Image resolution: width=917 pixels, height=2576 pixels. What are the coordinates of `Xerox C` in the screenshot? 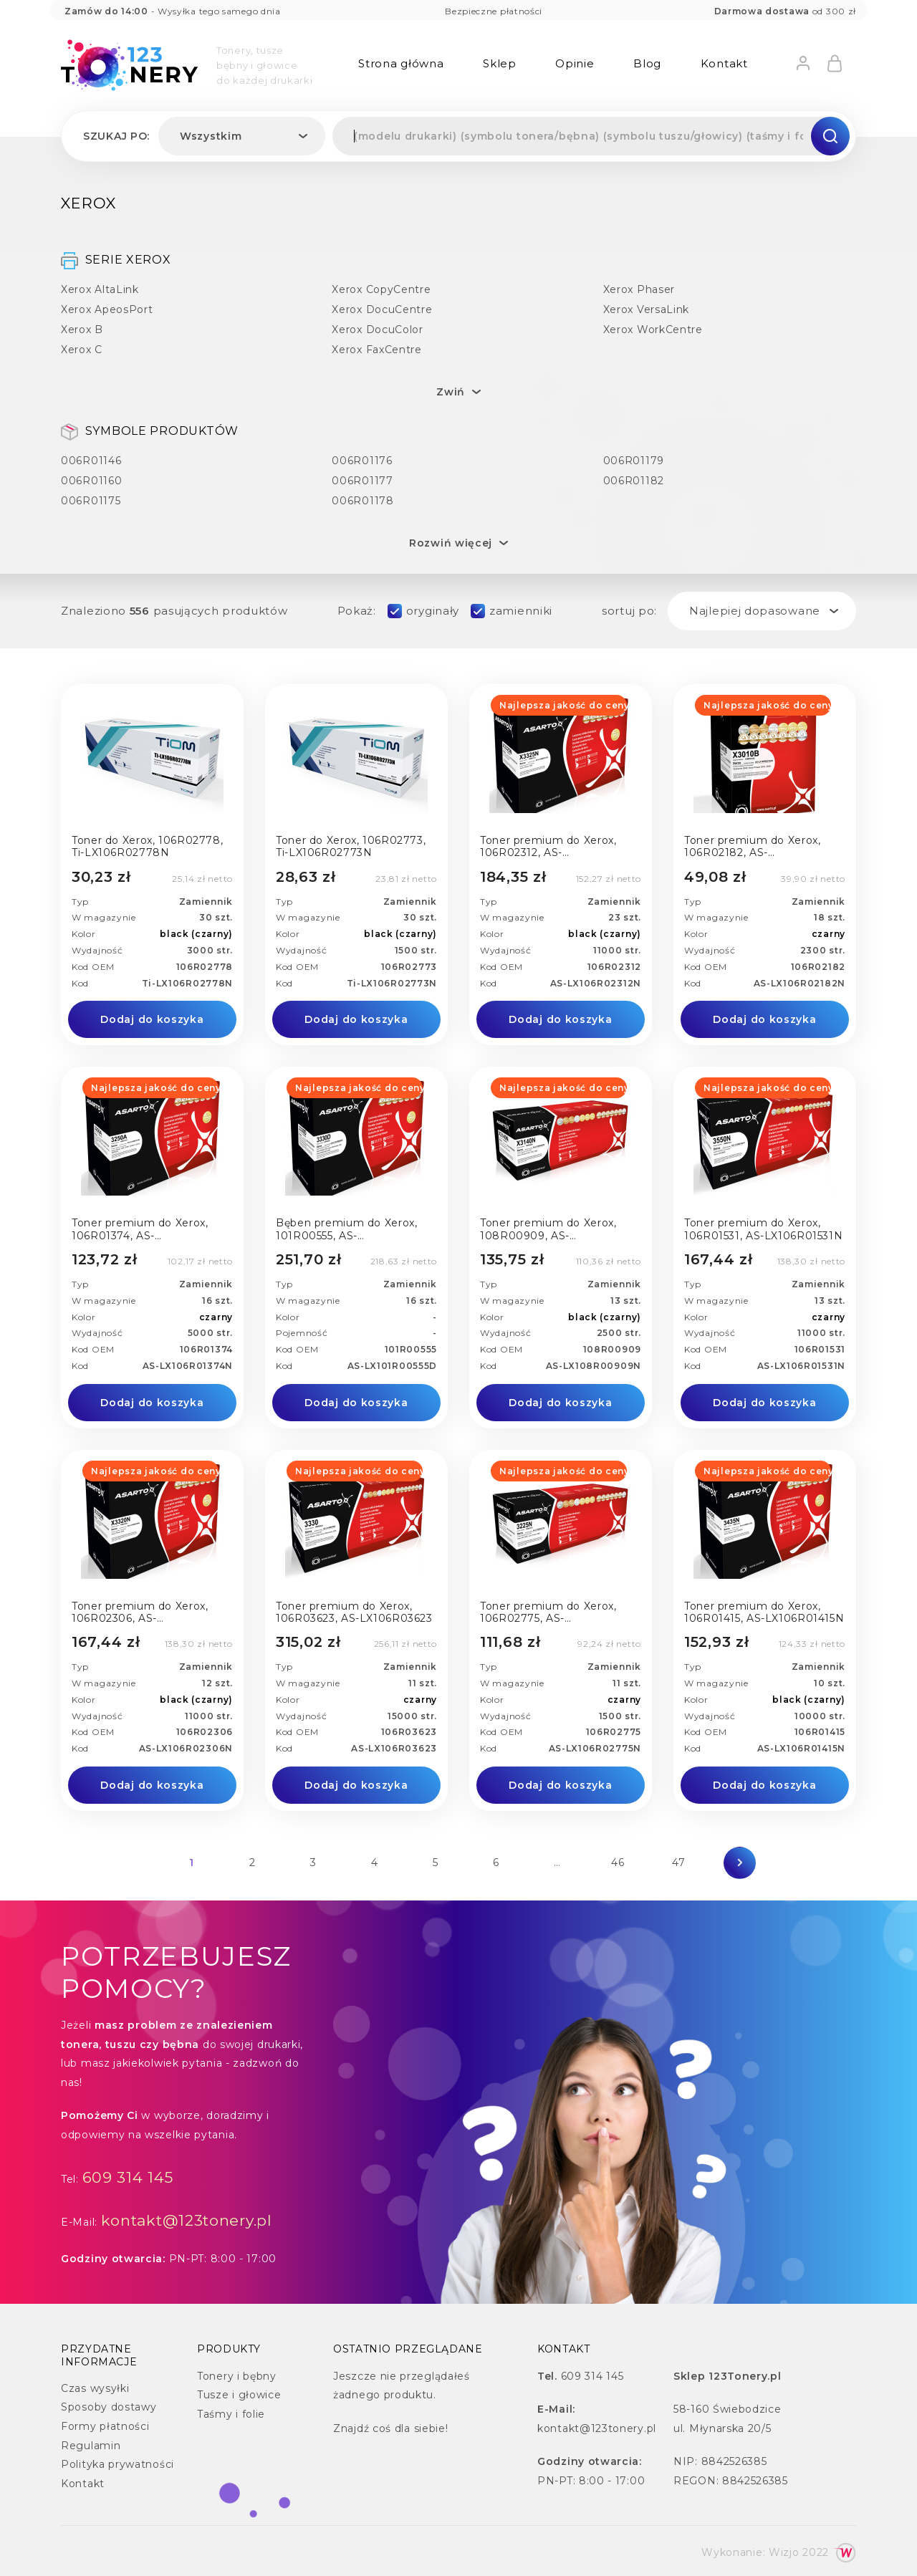 It's located at (81, 349).